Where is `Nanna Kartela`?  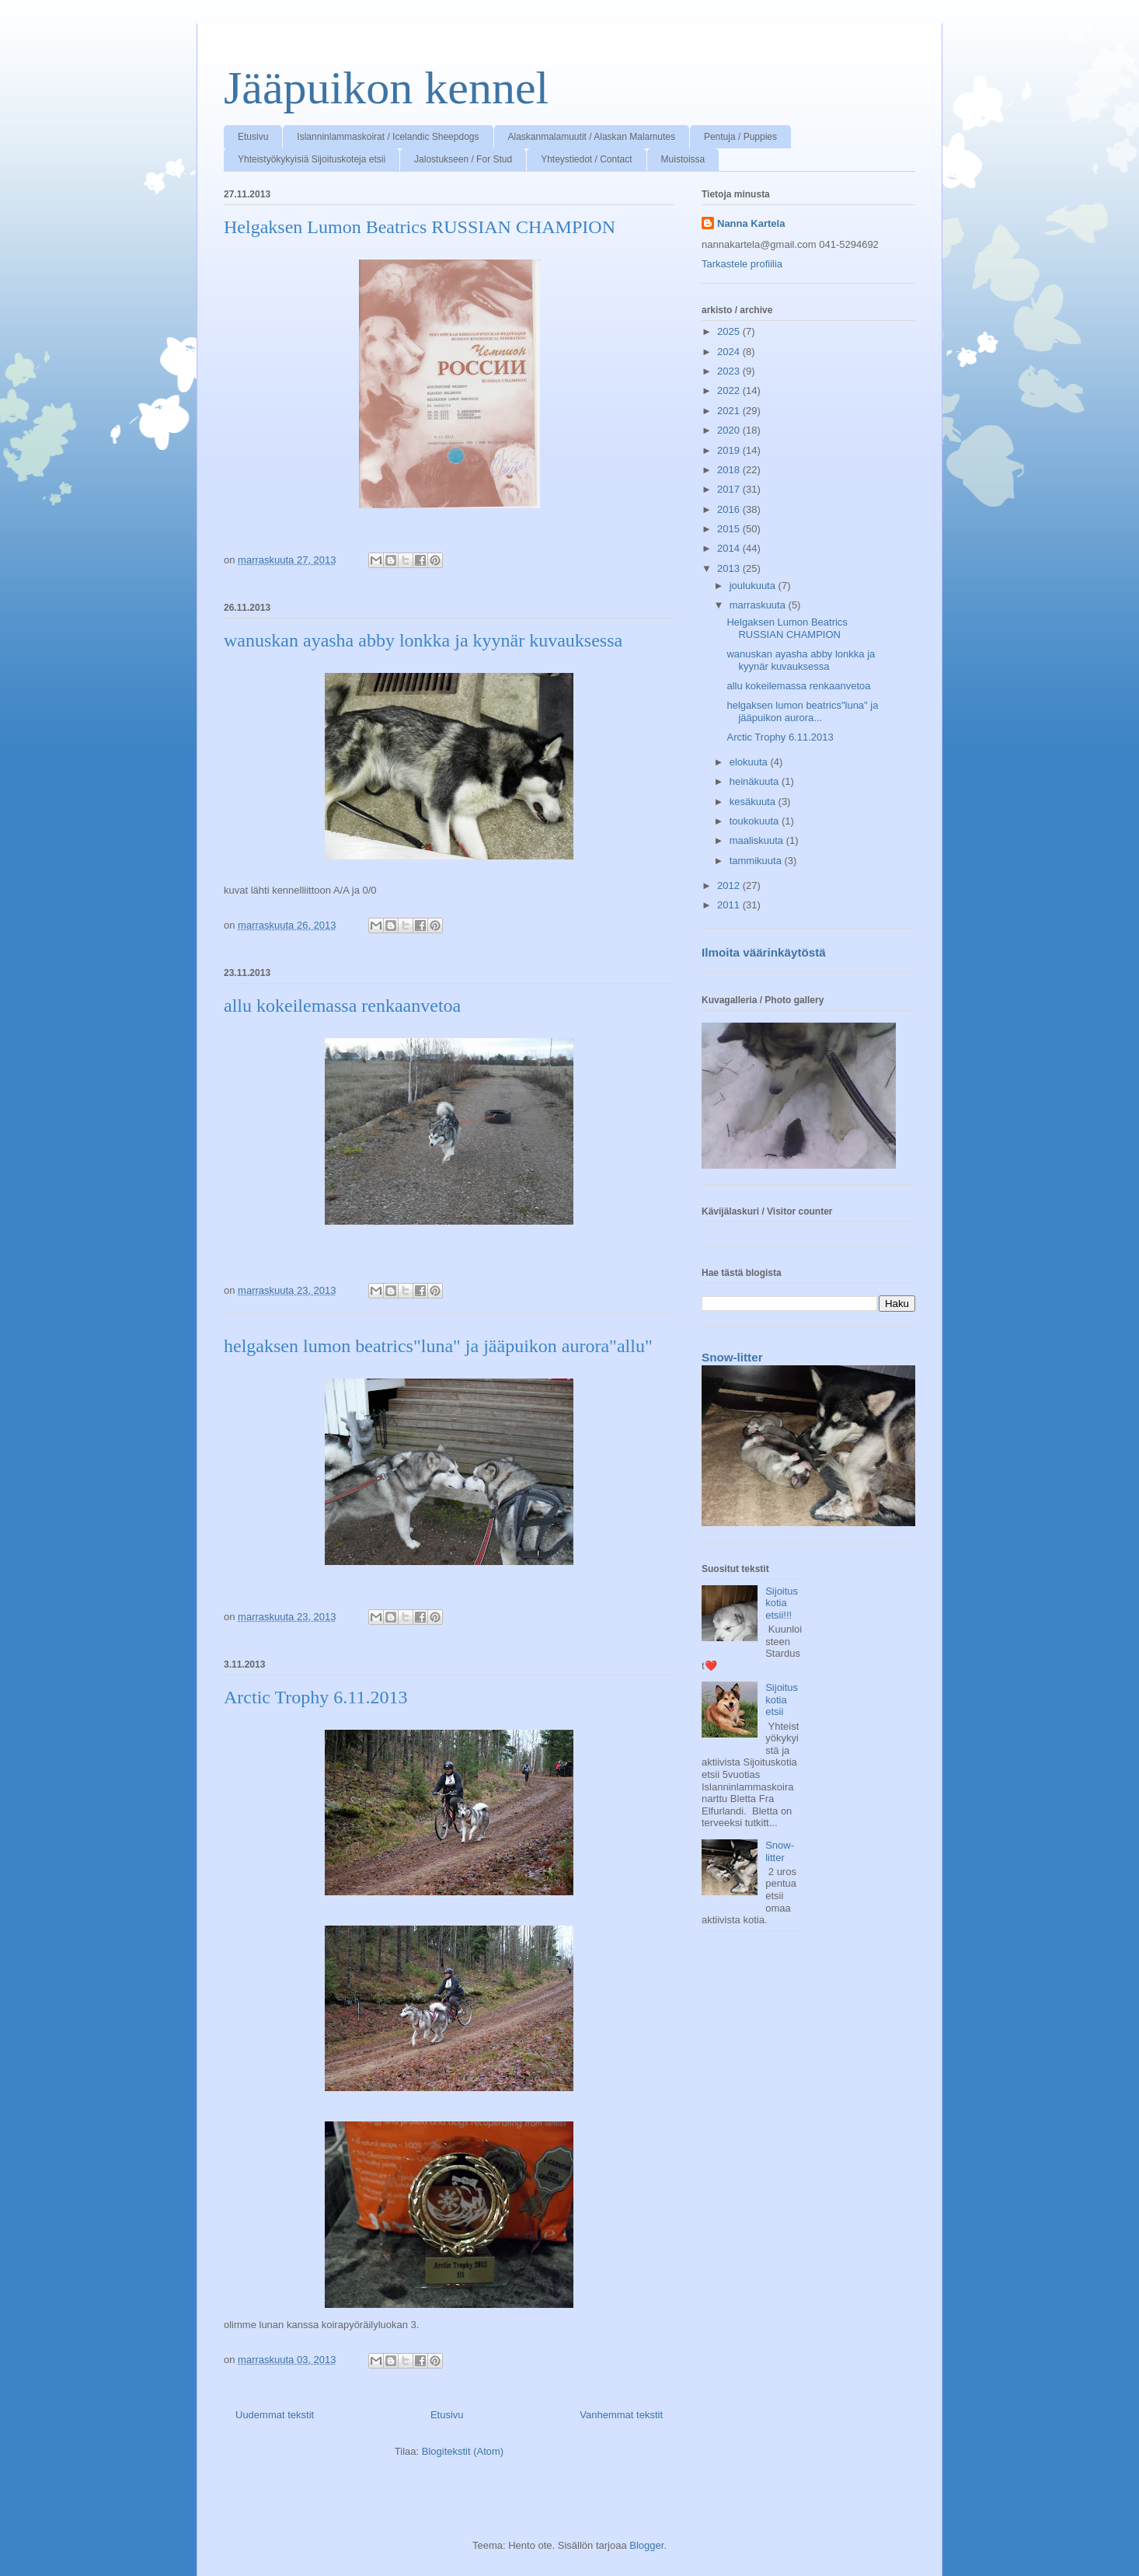
Nanna Kartela is located at coordinates (751, 223).